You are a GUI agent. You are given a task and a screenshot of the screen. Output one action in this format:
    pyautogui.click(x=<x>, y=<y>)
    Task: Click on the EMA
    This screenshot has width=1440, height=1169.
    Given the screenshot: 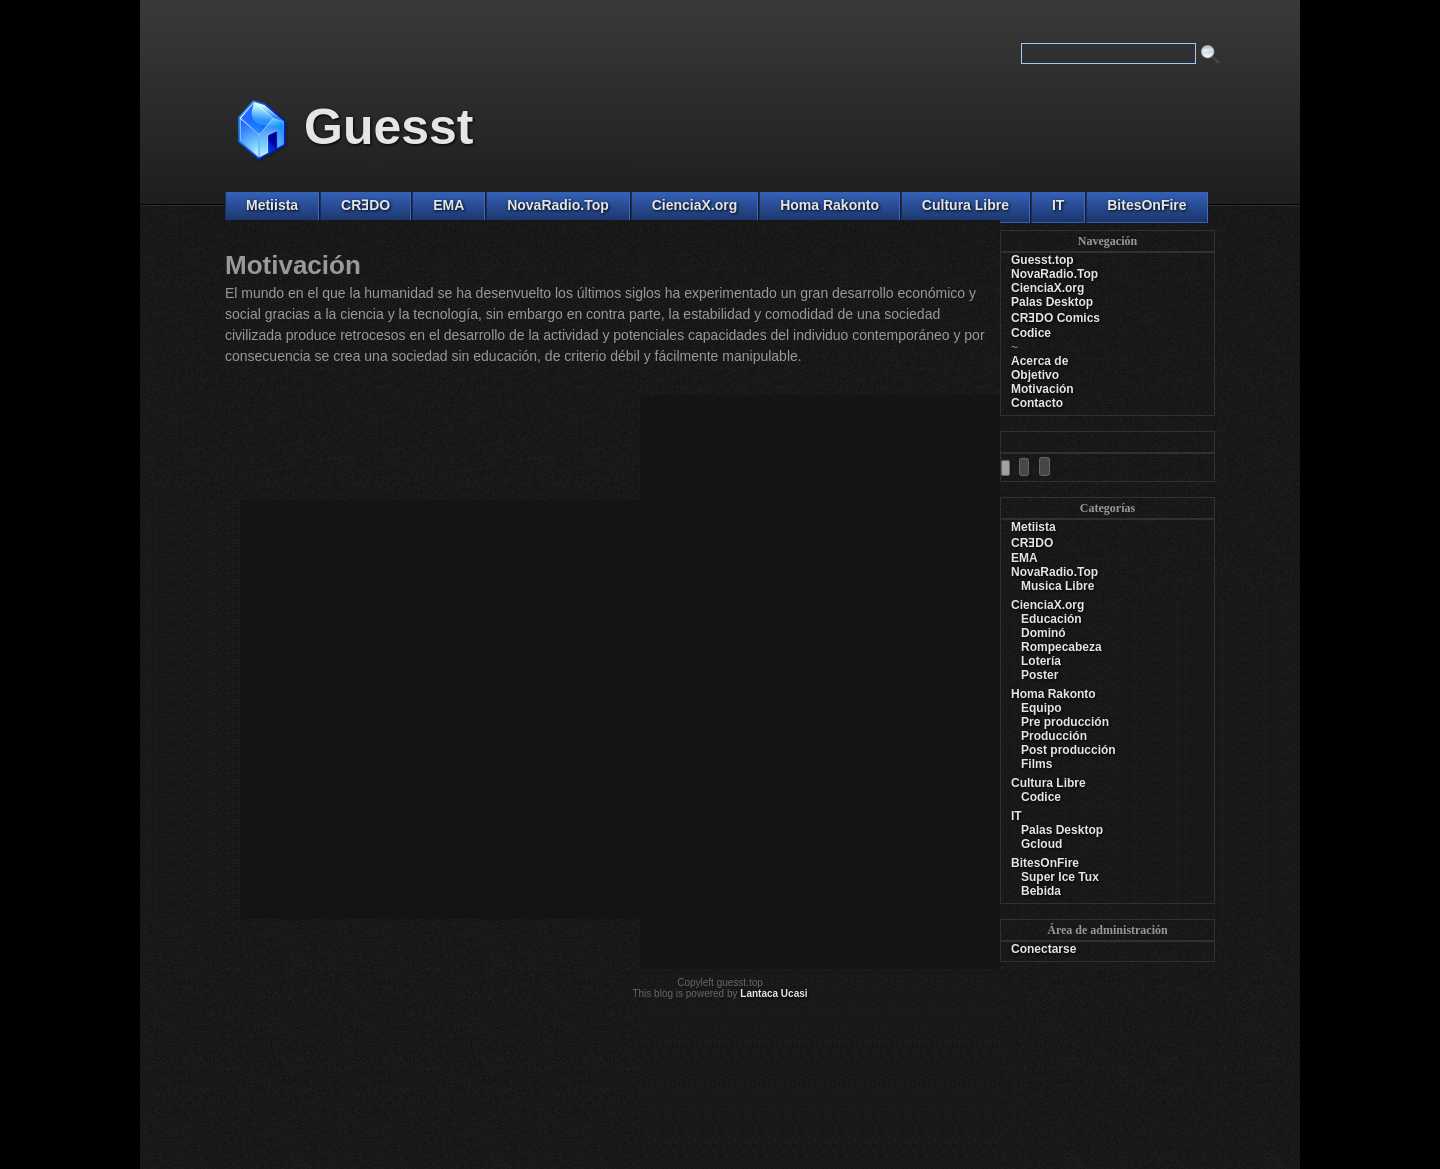 What is the action you would take?
    pyautogui.click(x=448, y=205)
    